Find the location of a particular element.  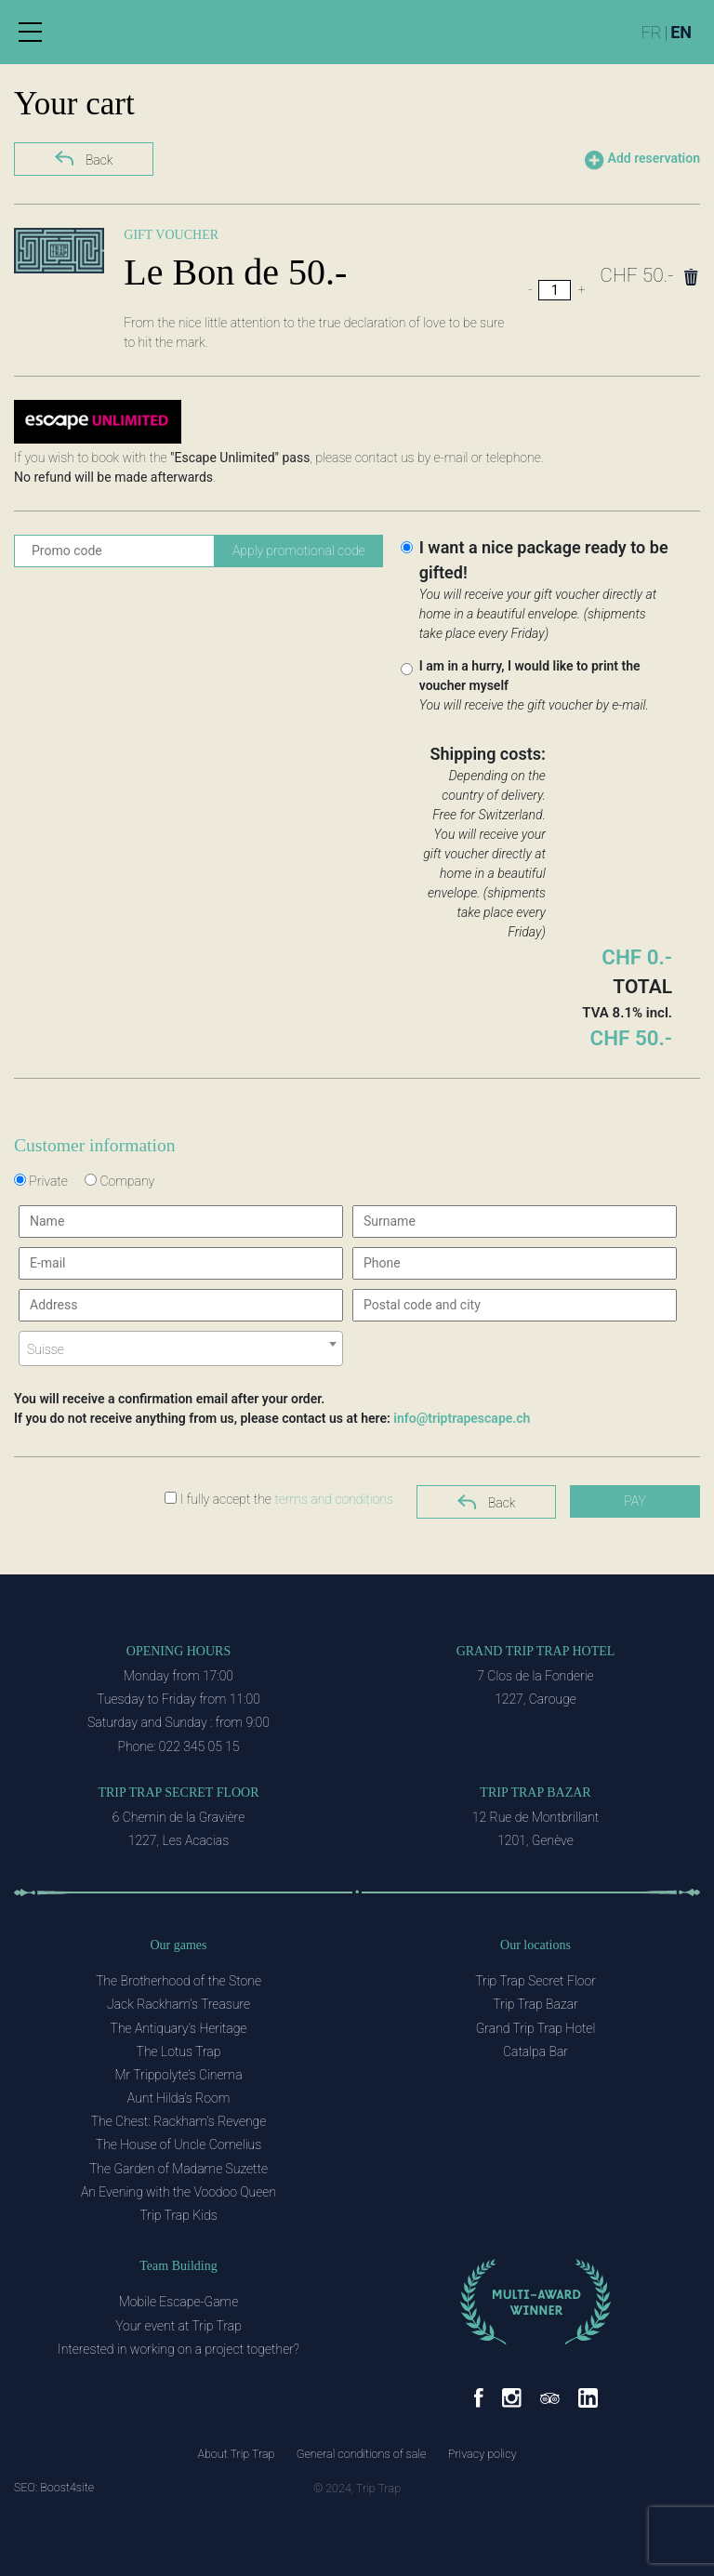

Aunt Hilda’s Room is located at coordinates (178, 2098).